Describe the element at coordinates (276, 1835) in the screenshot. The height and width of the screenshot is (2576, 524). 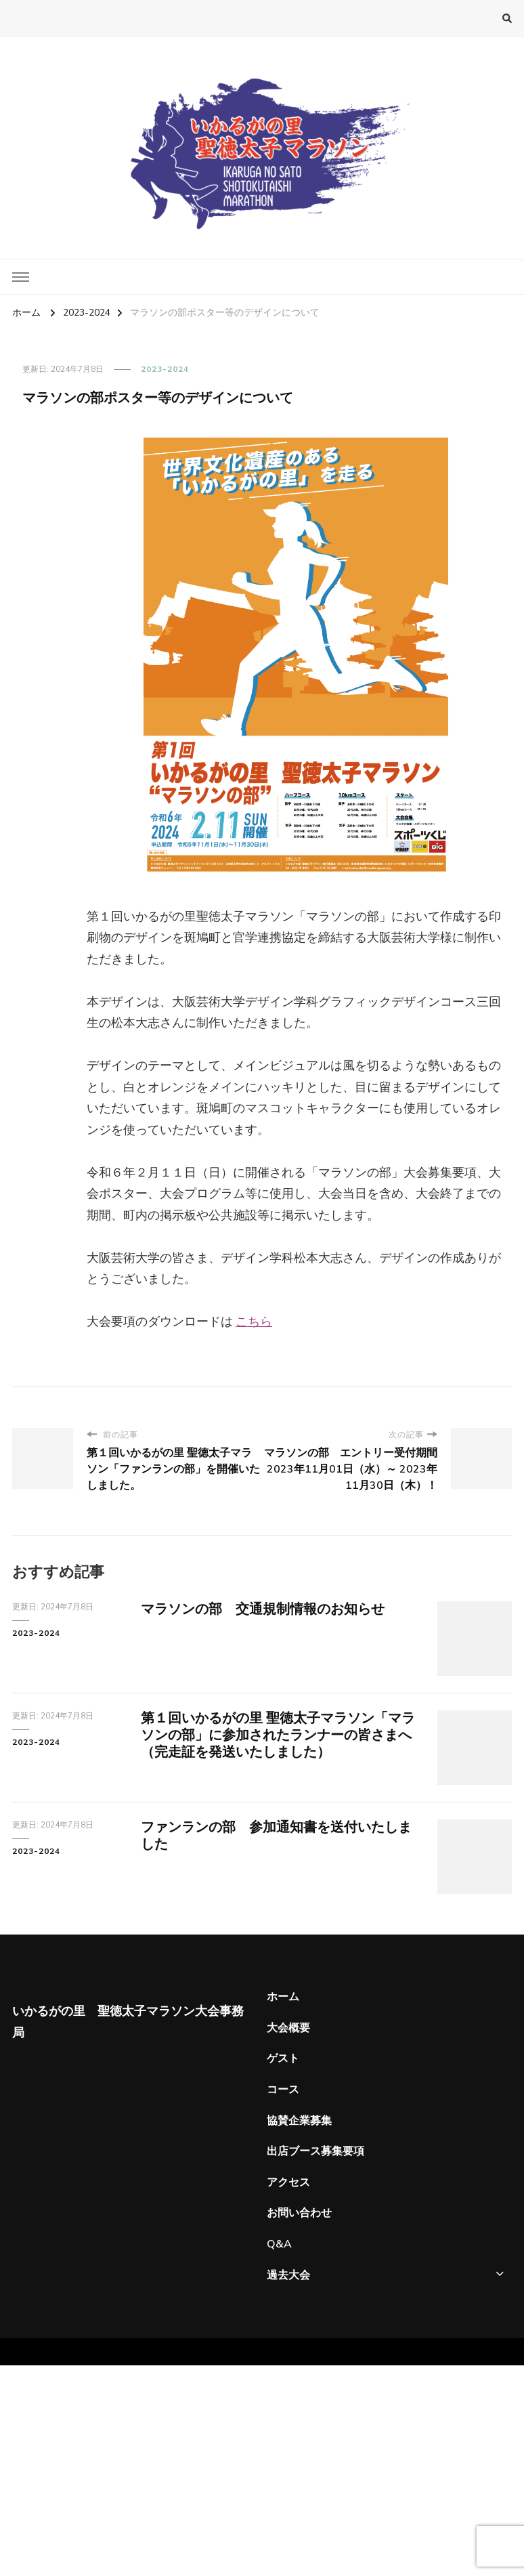
I see `ファンランの部 参加通知書を送付いたしました` at that location.